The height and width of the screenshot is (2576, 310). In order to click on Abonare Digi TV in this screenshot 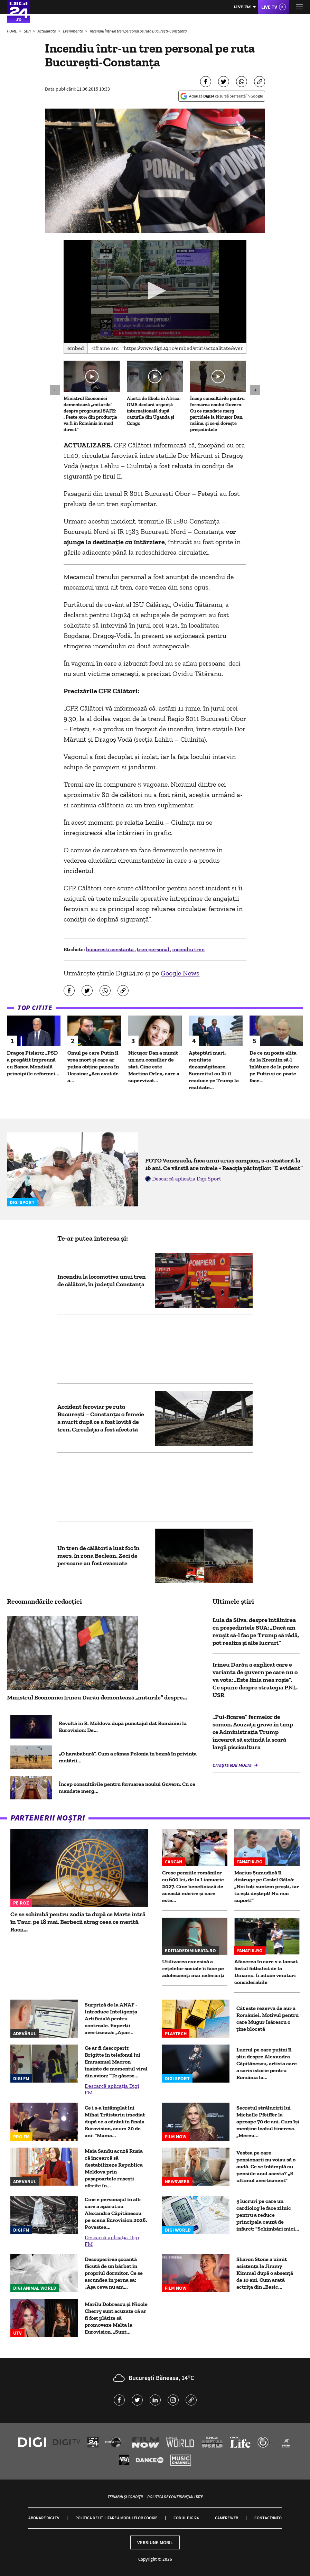, I will do `click(43, 2517)`.